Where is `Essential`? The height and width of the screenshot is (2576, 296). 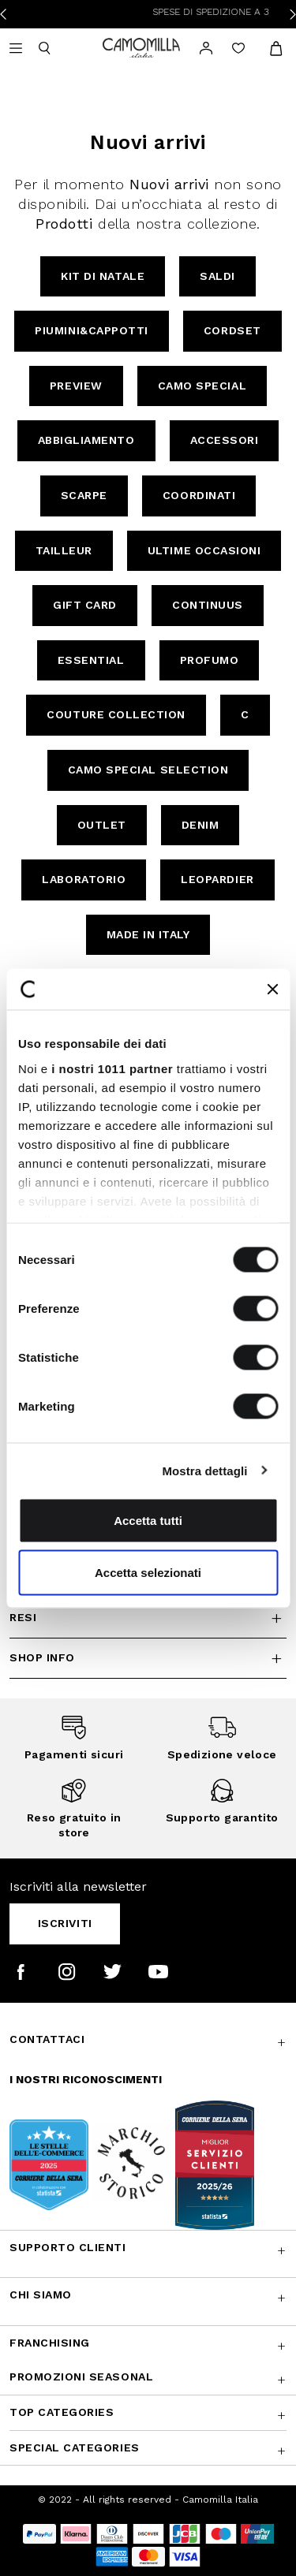
Essential is located at coordinates (91, 660).